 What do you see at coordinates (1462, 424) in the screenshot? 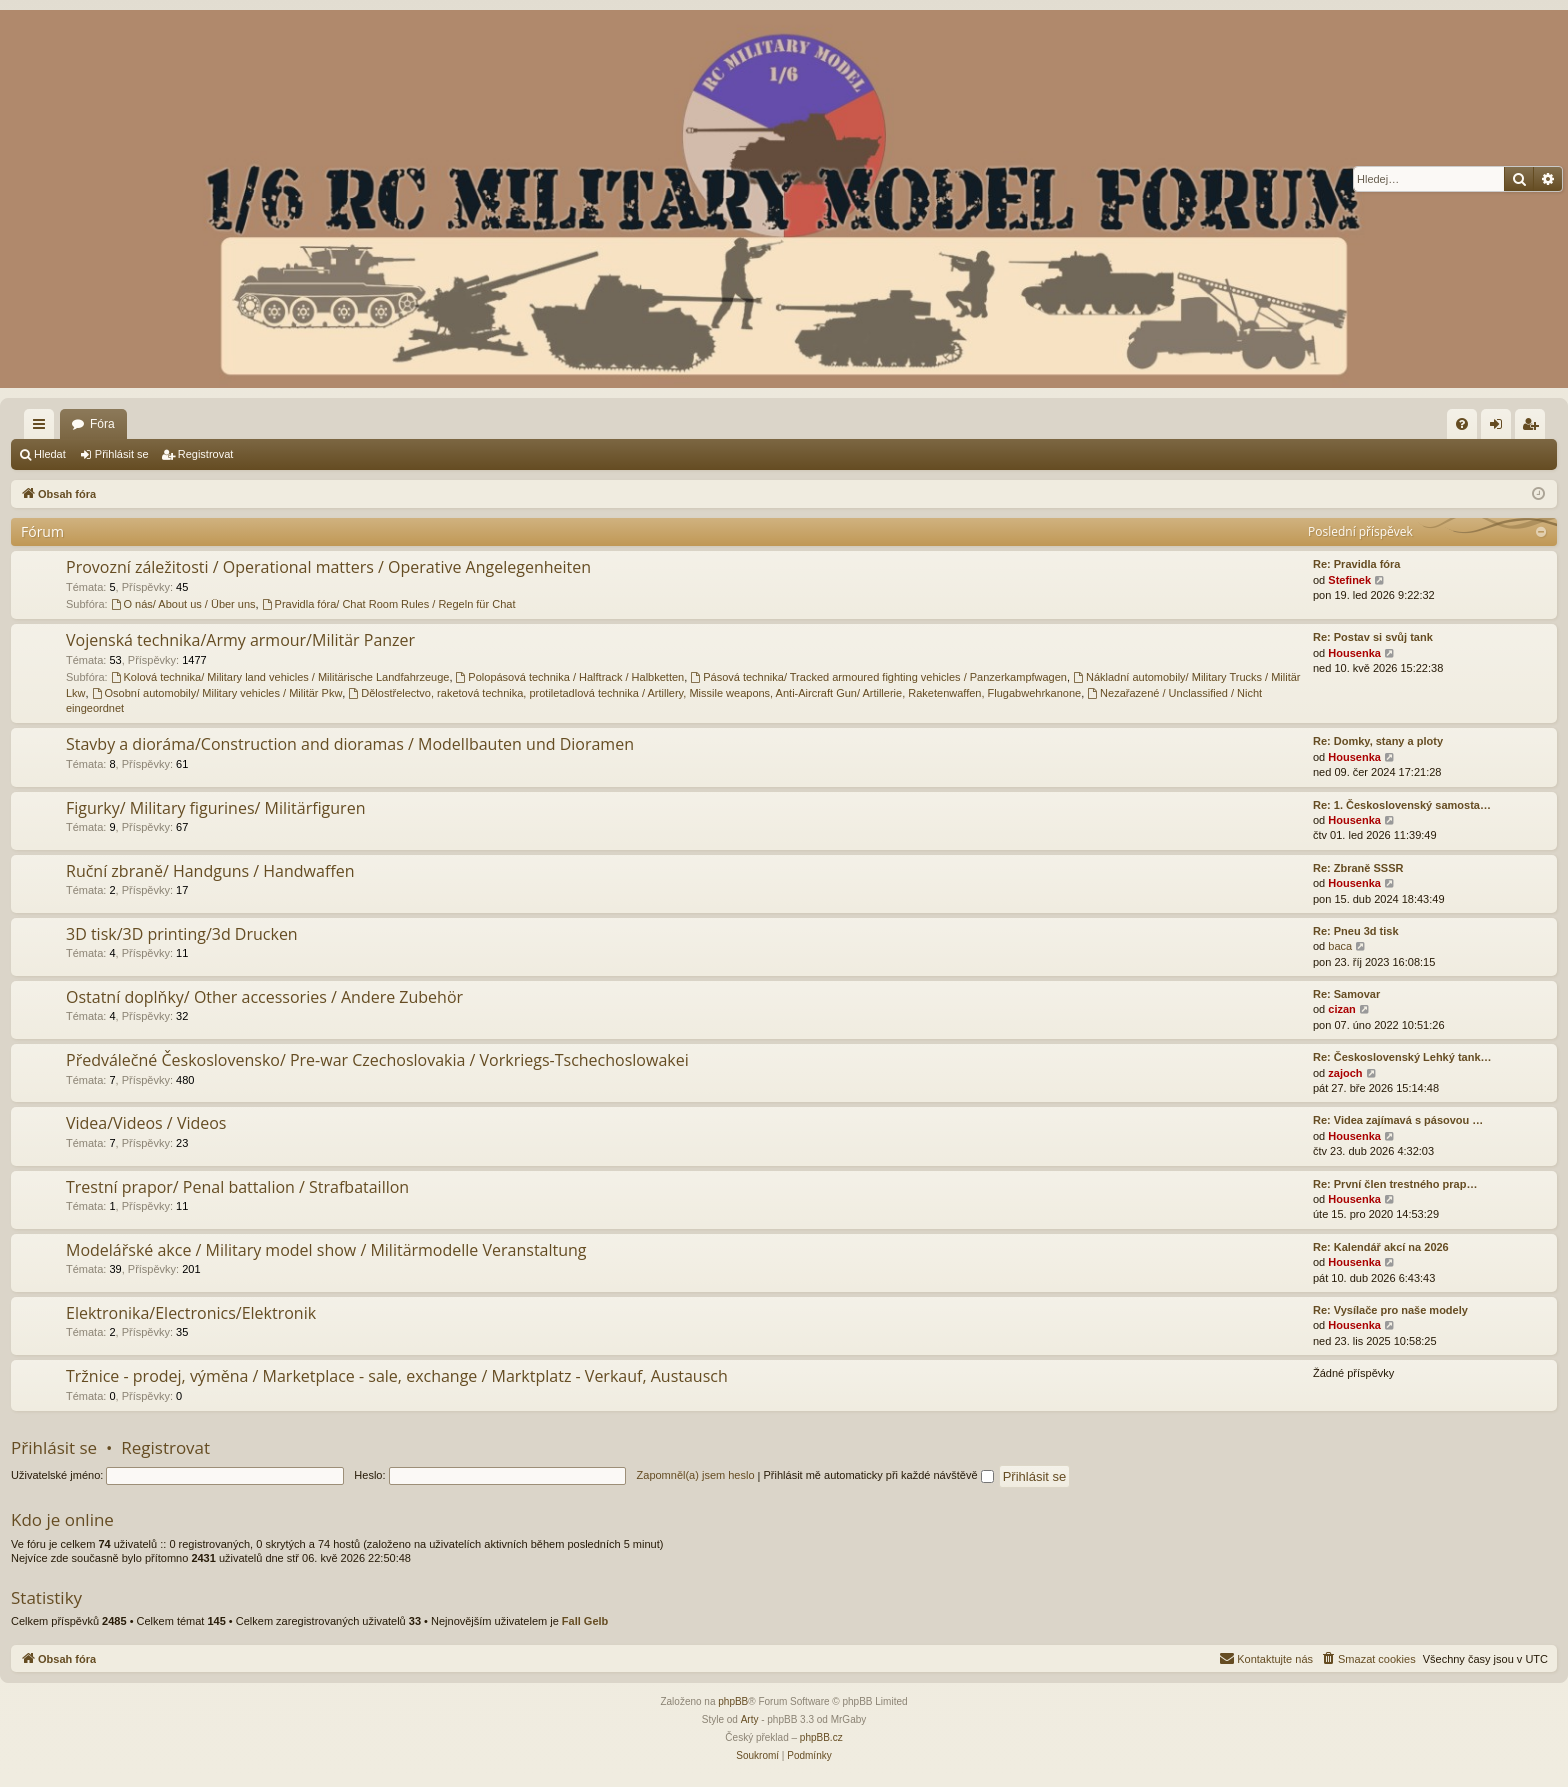
I see `[menuitem]` at bounding box center [1462, 424].